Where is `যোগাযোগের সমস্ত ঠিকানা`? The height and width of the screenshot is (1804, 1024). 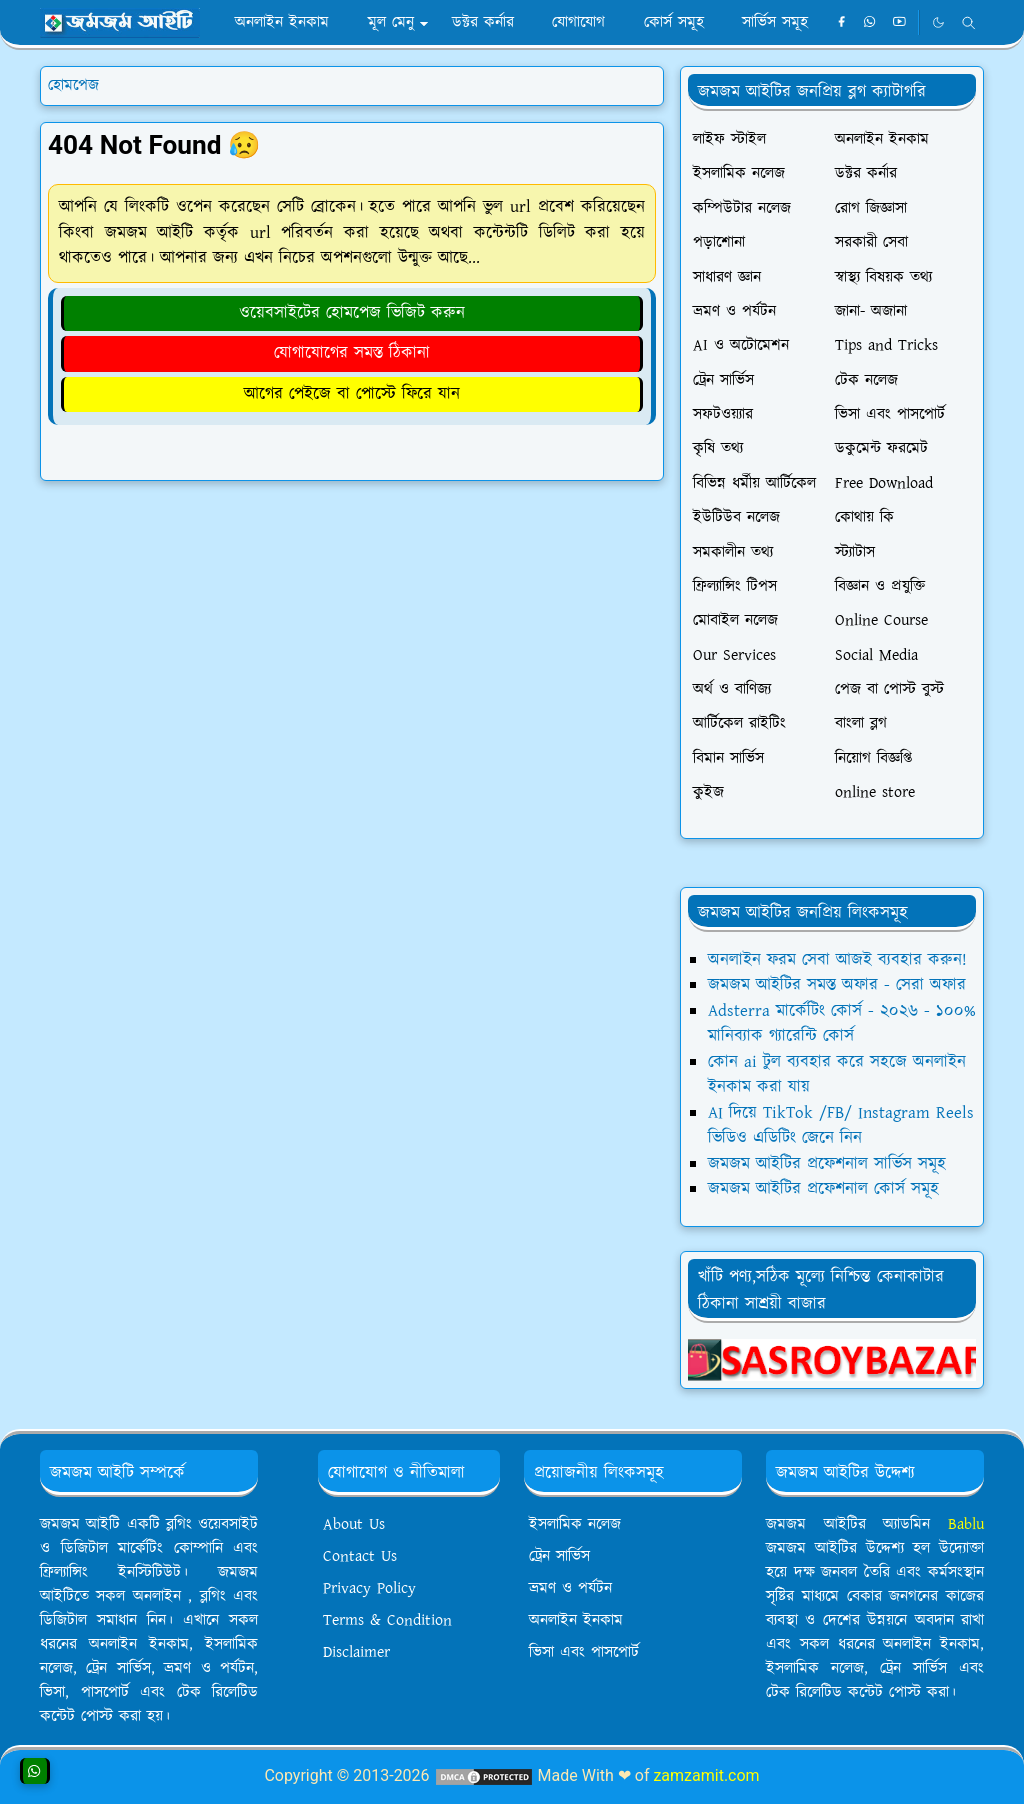 যোগাযোগের সমস্ত ঠিকানা is located at coordinates (352, 353).